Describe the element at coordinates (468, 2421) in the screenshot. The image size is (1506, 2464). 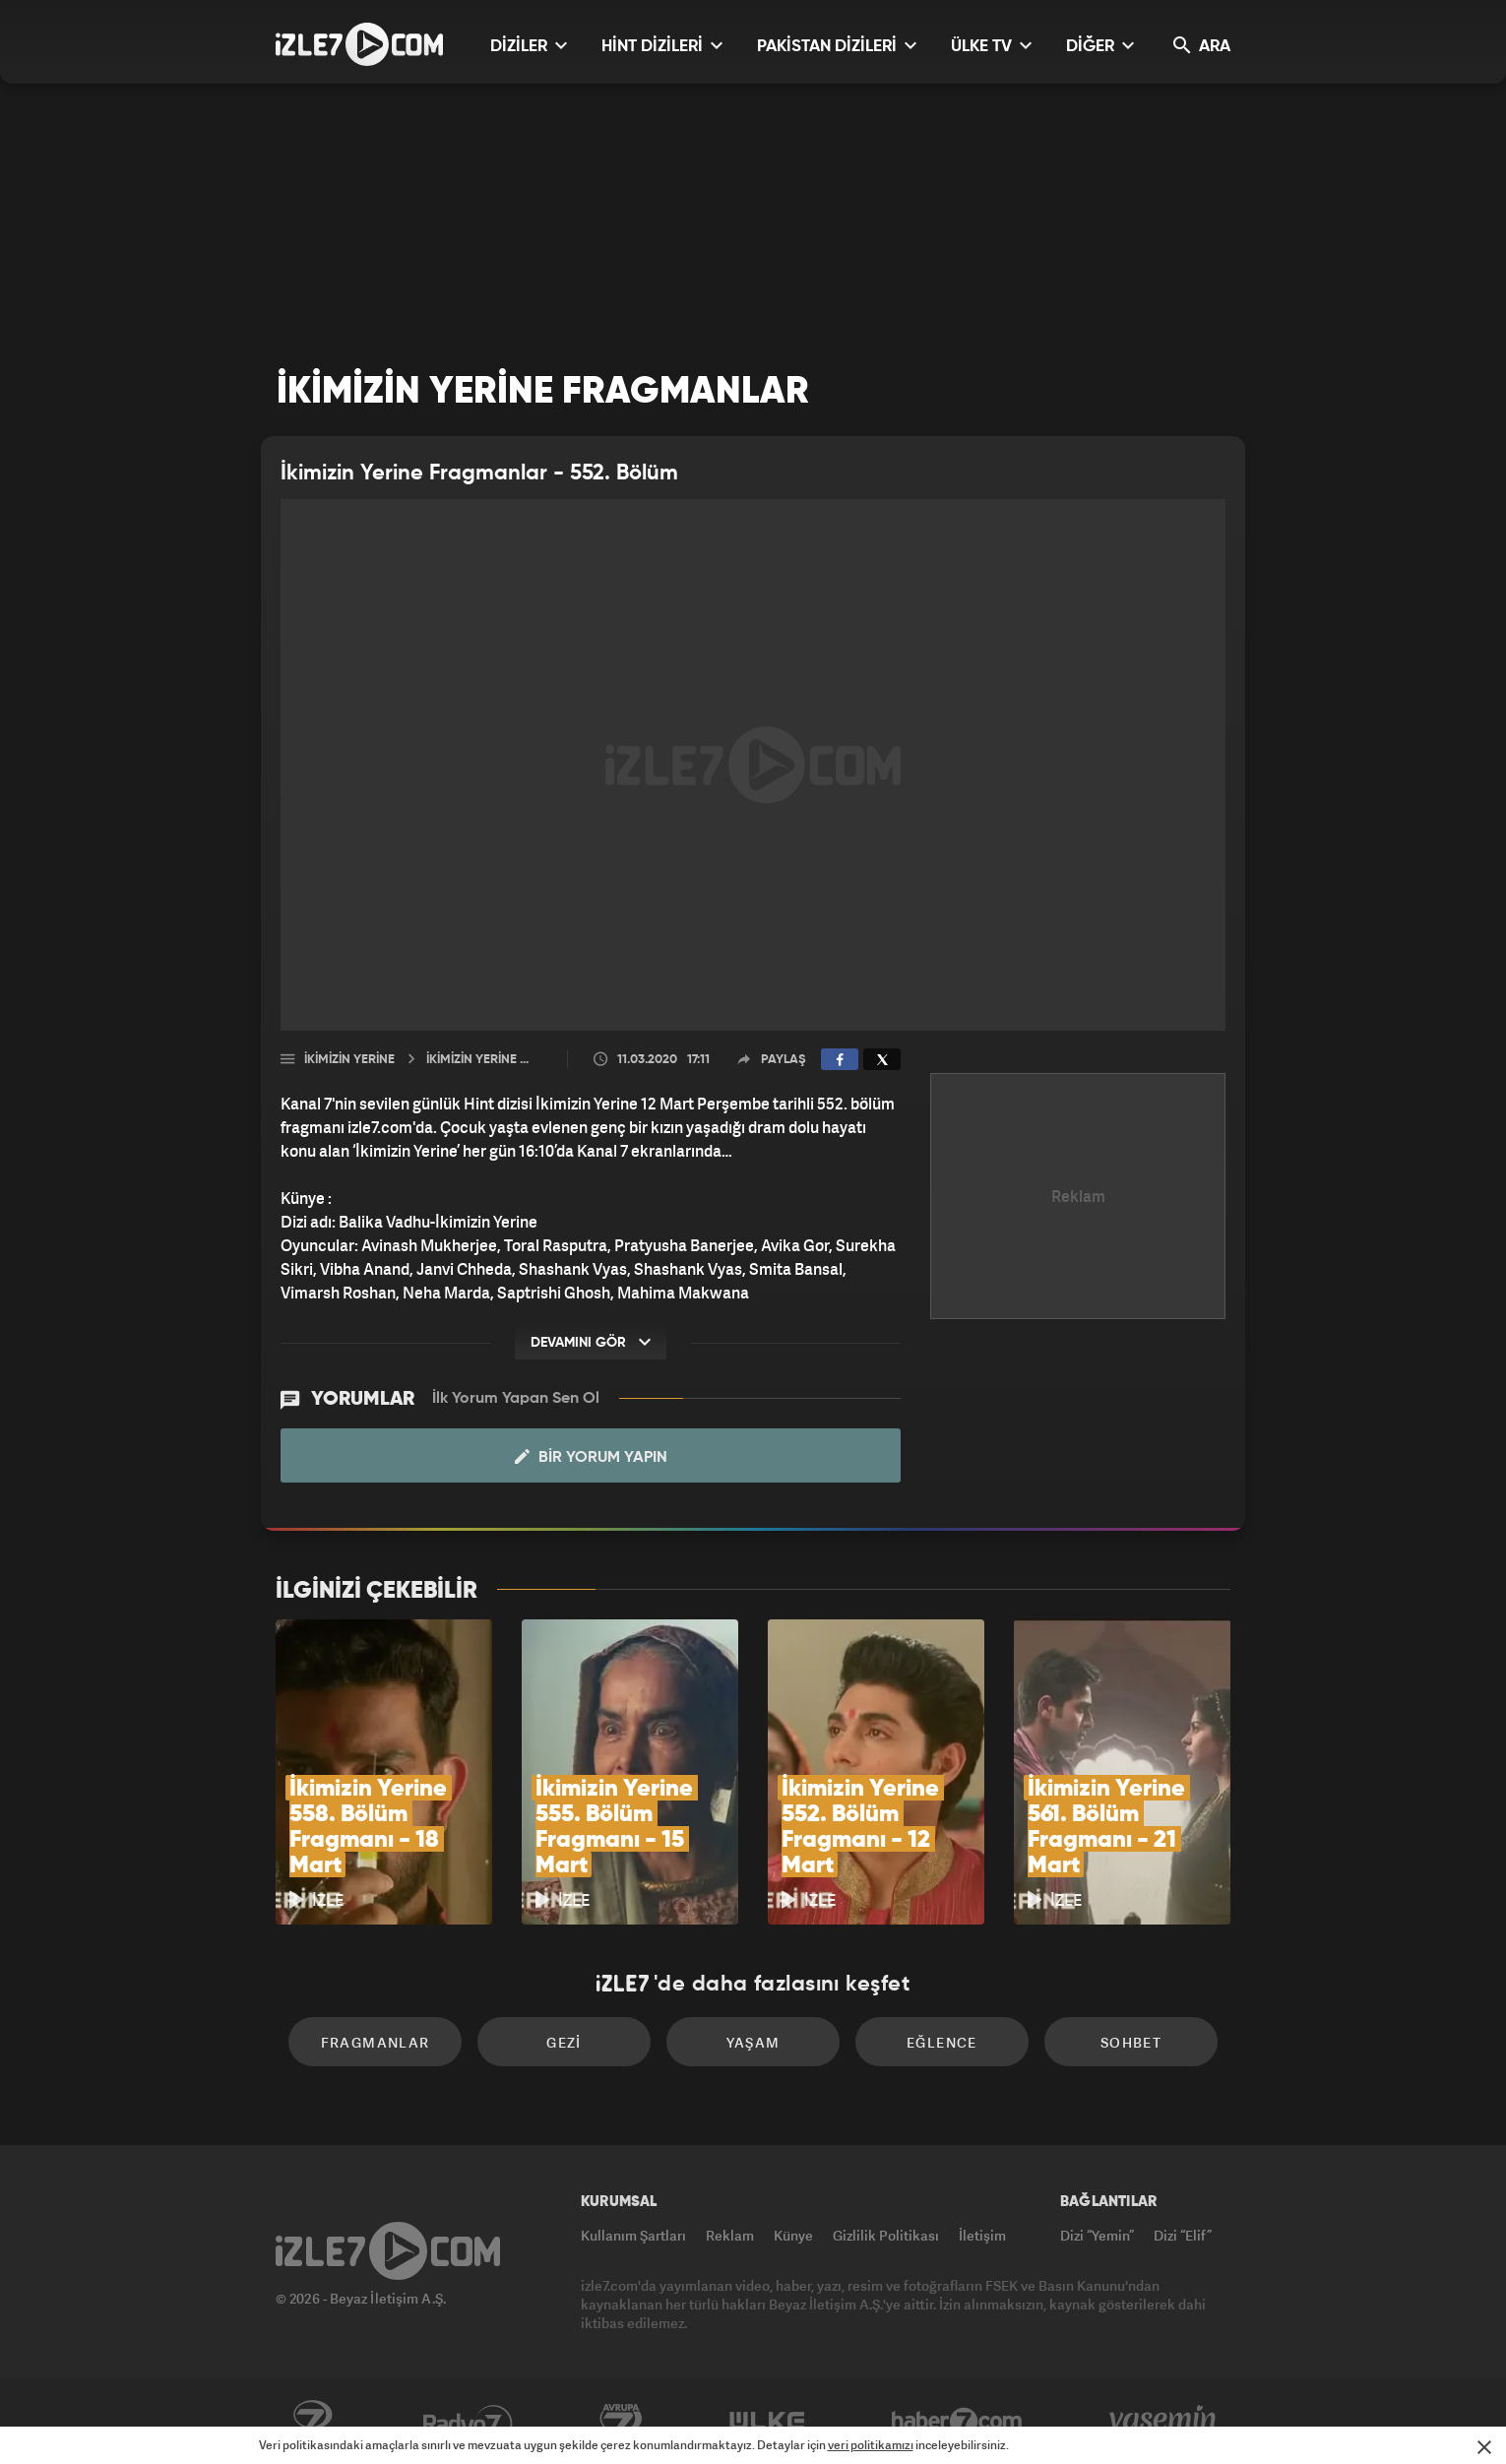
I see `Radyo7` at that location.